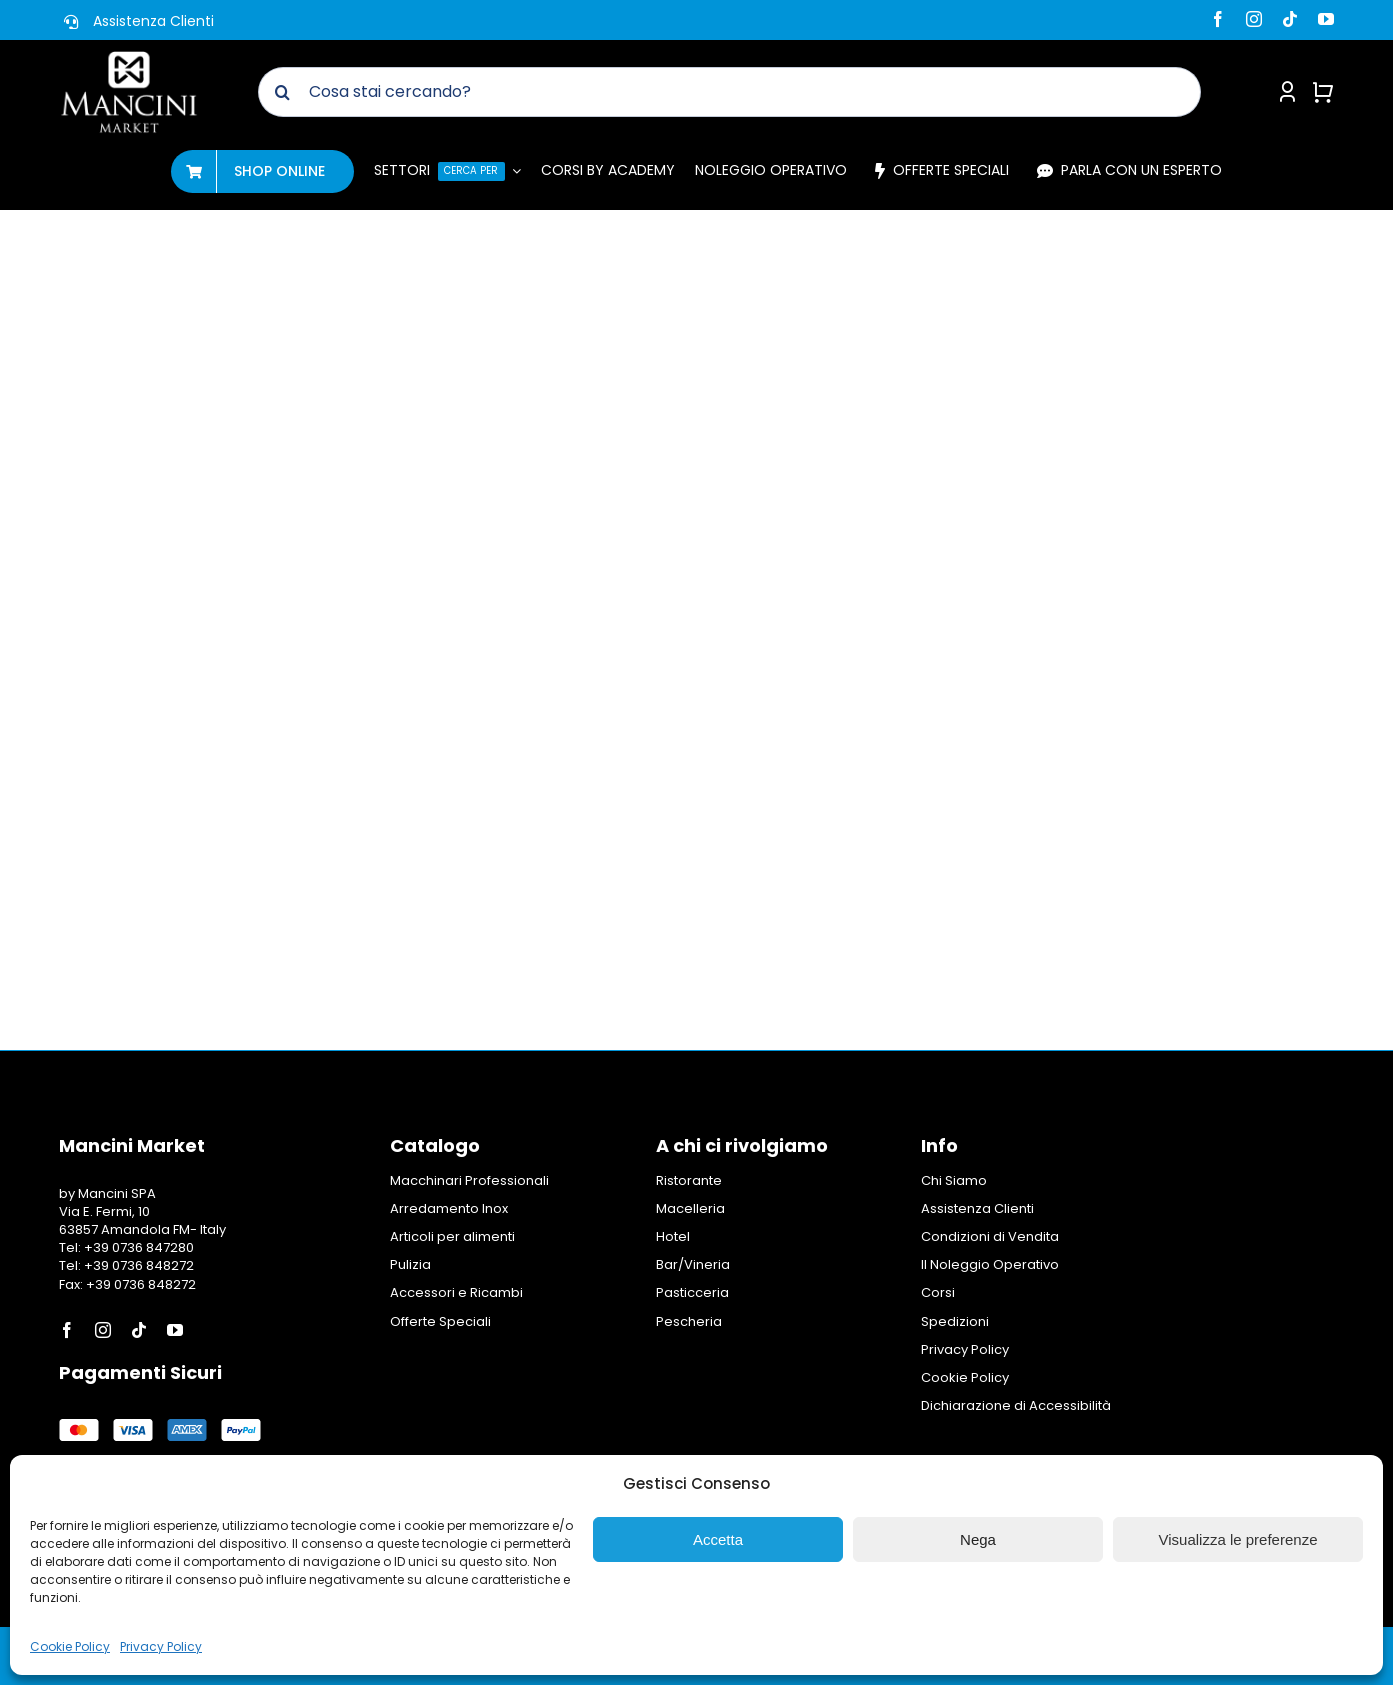  Describe the element at coordinates (1254, 19) in the screenshot. I see `[instagram]` at that location.